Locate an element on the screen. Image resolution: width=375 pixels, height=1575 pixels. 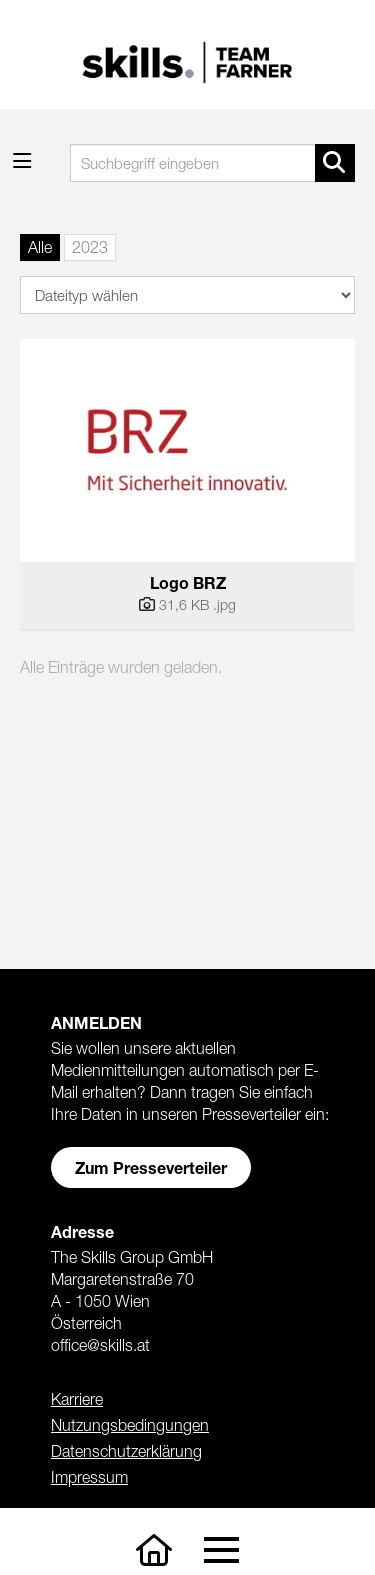
2023 is located at coordinates (90, 247).